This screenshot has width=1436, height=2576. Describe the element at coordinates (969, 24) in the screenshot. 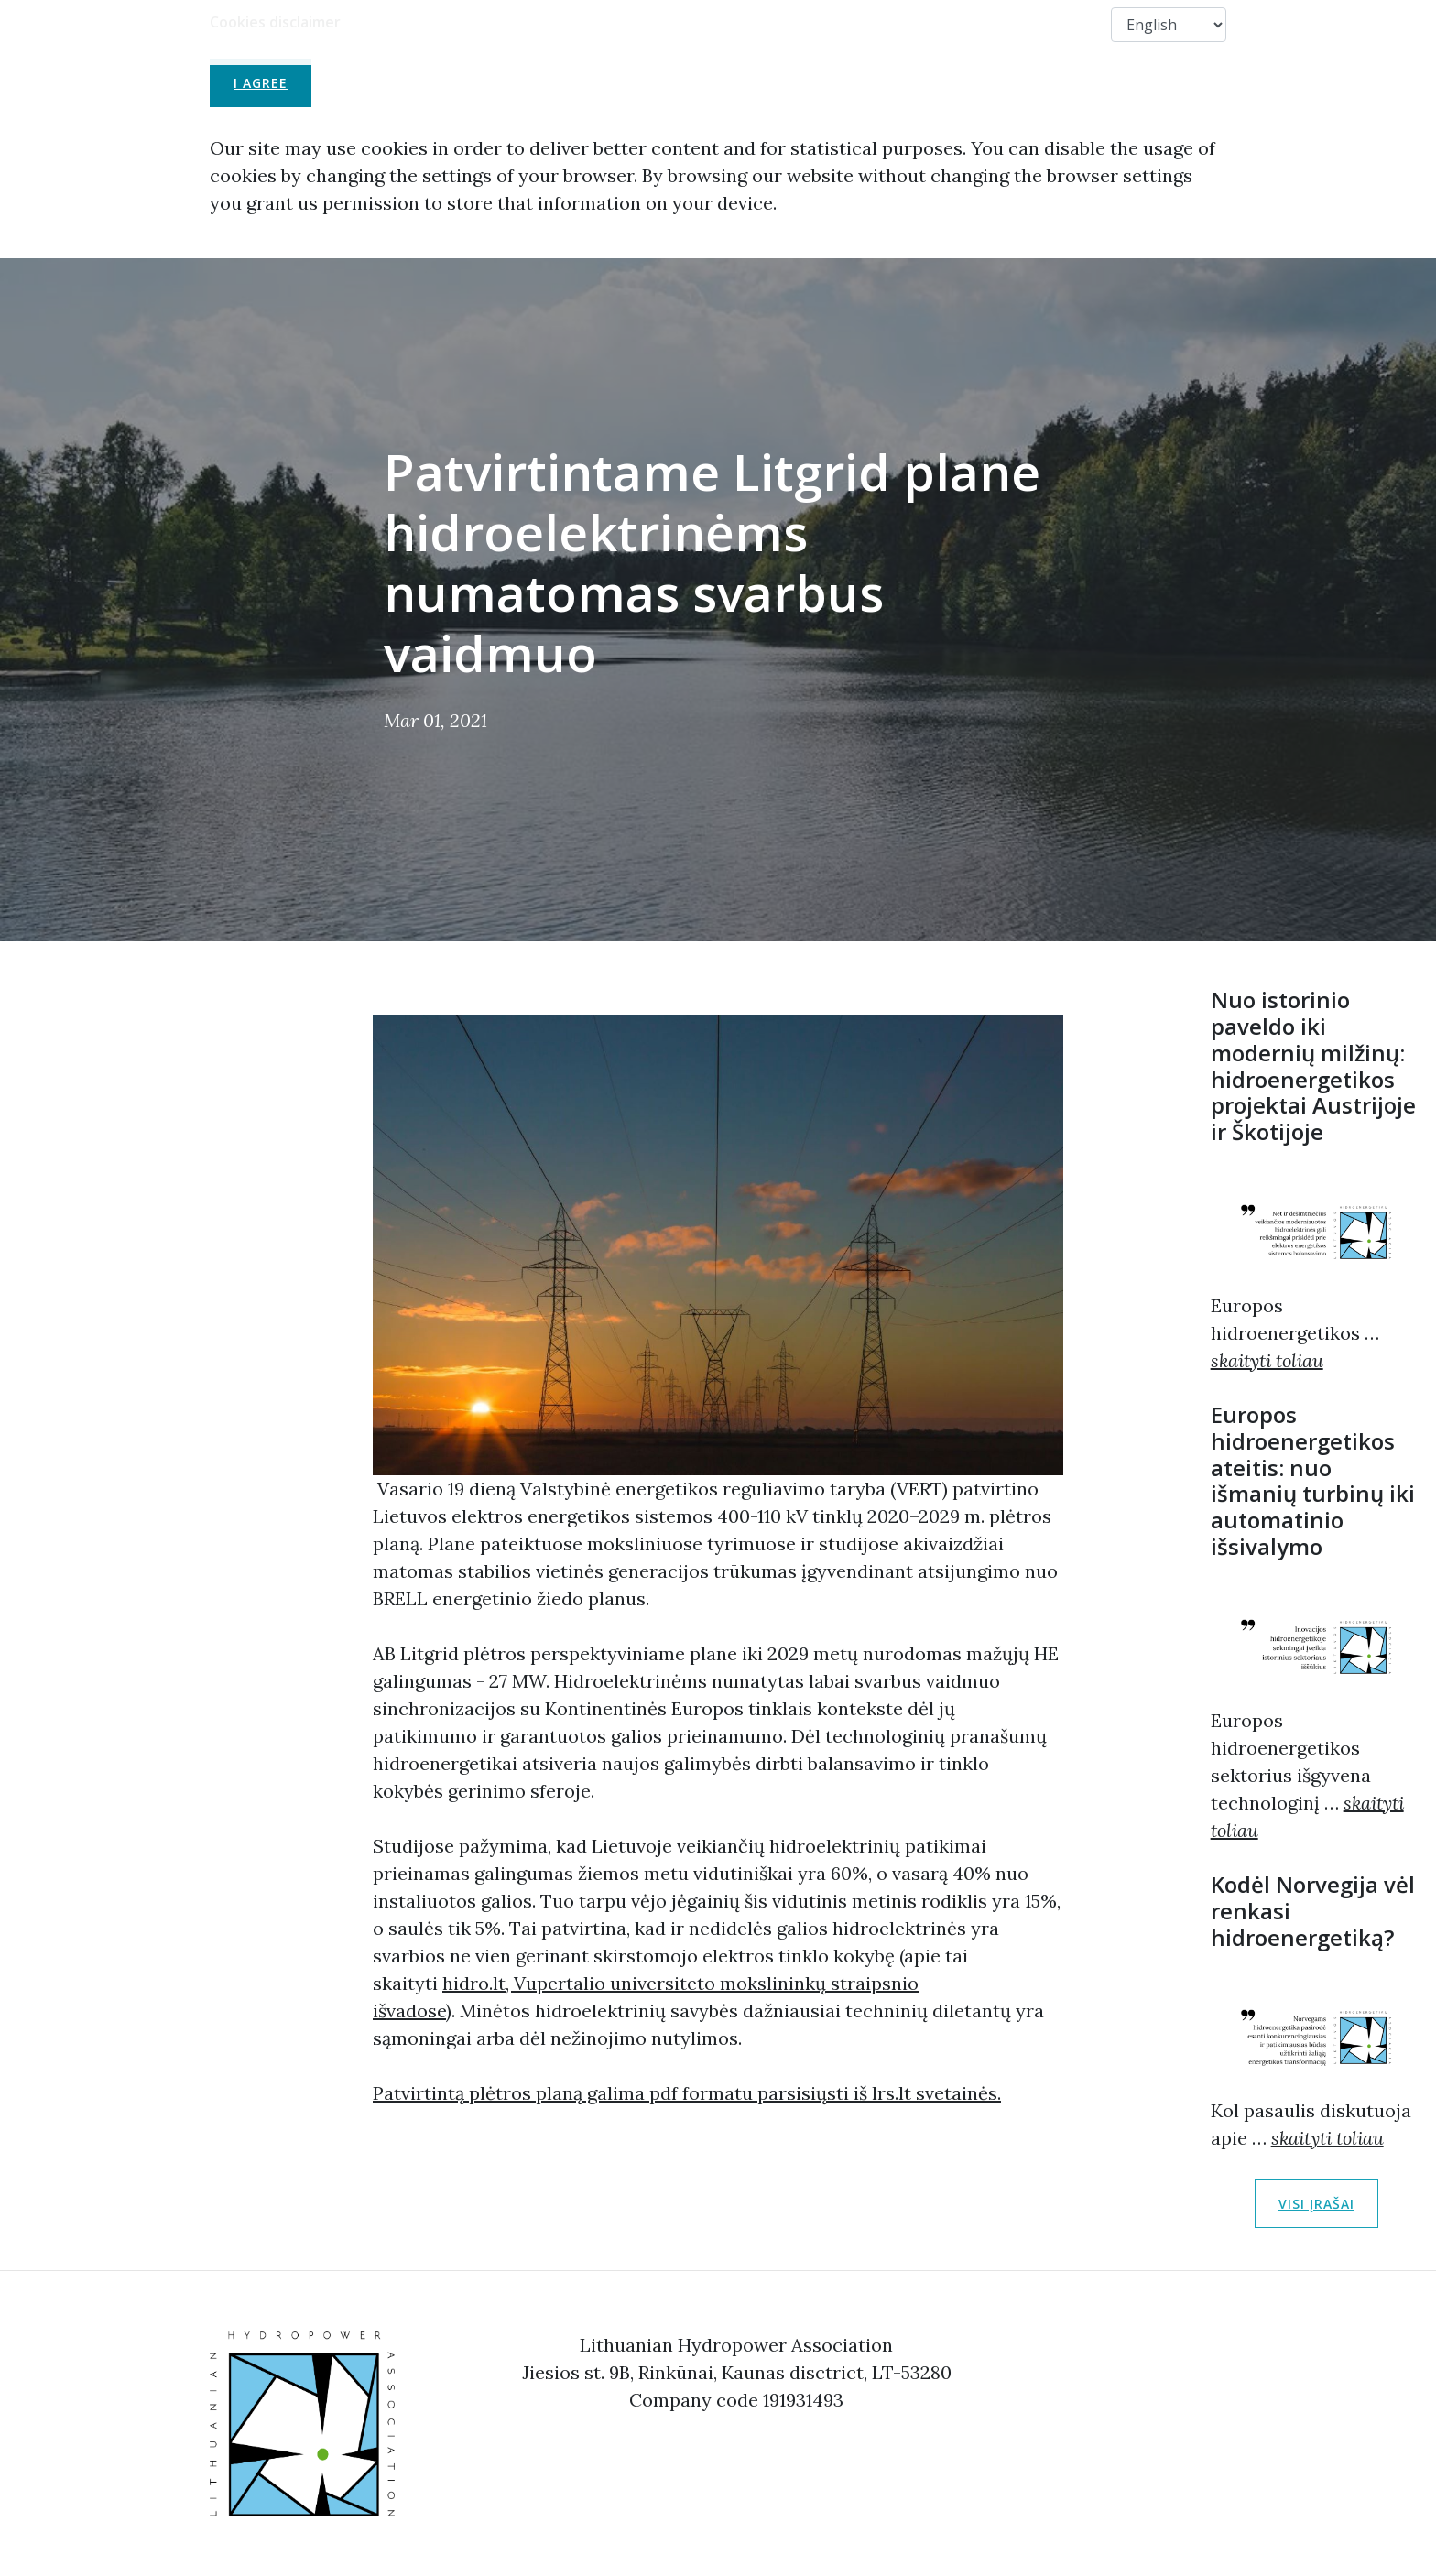

I see `Members` at that location.